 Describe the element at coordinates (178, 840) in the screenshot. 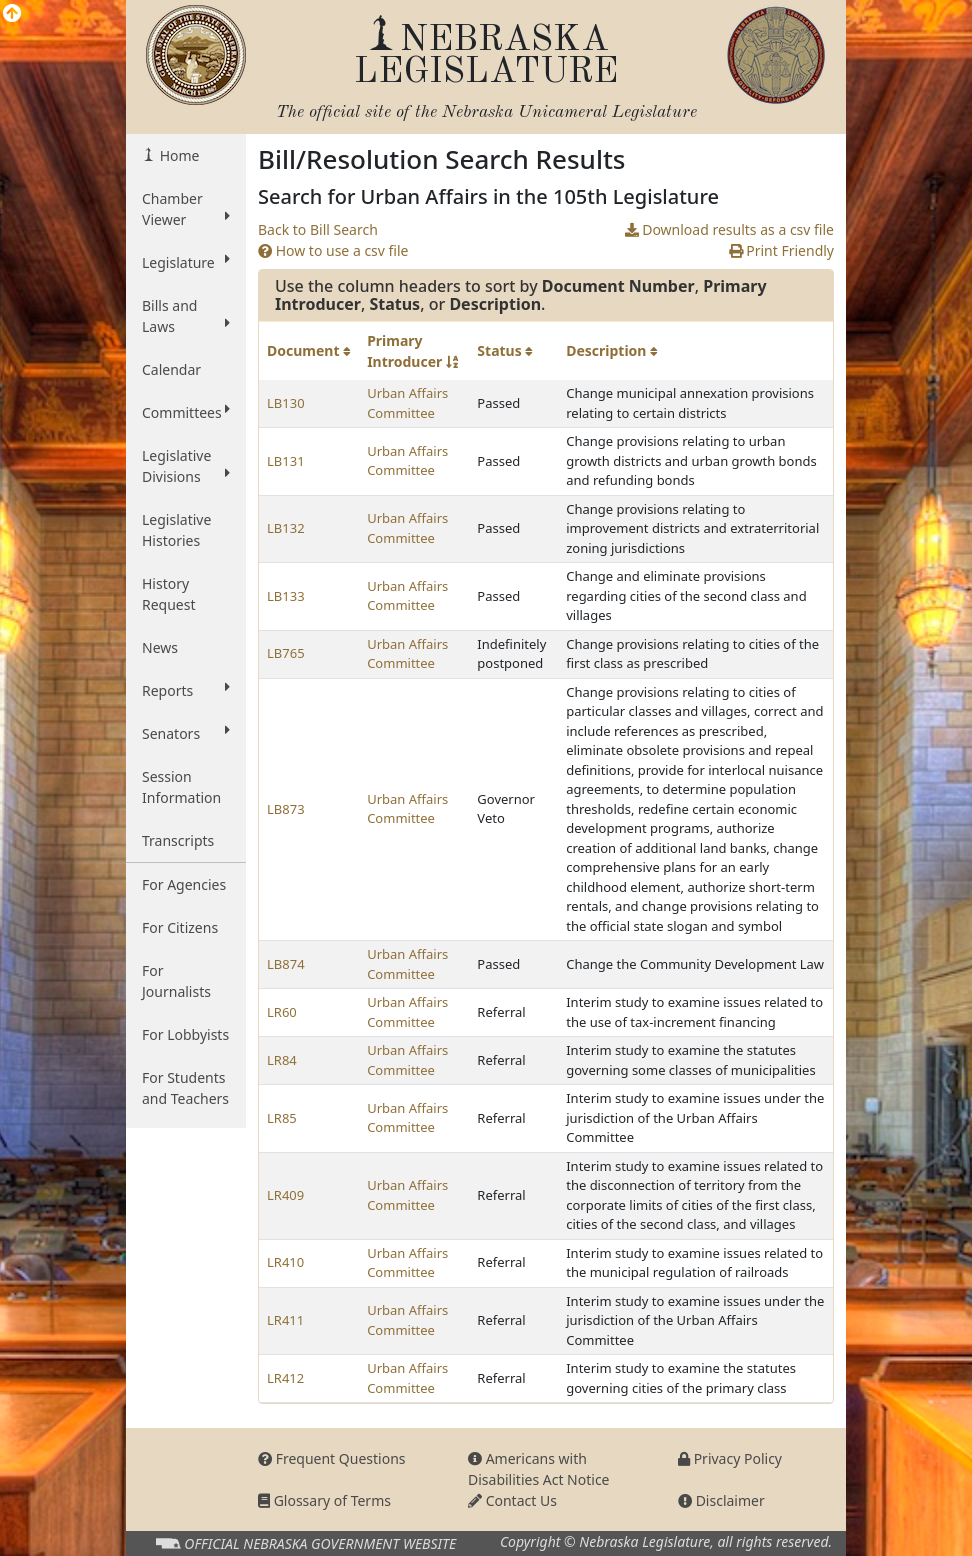

I see `Transcripts` at that location.